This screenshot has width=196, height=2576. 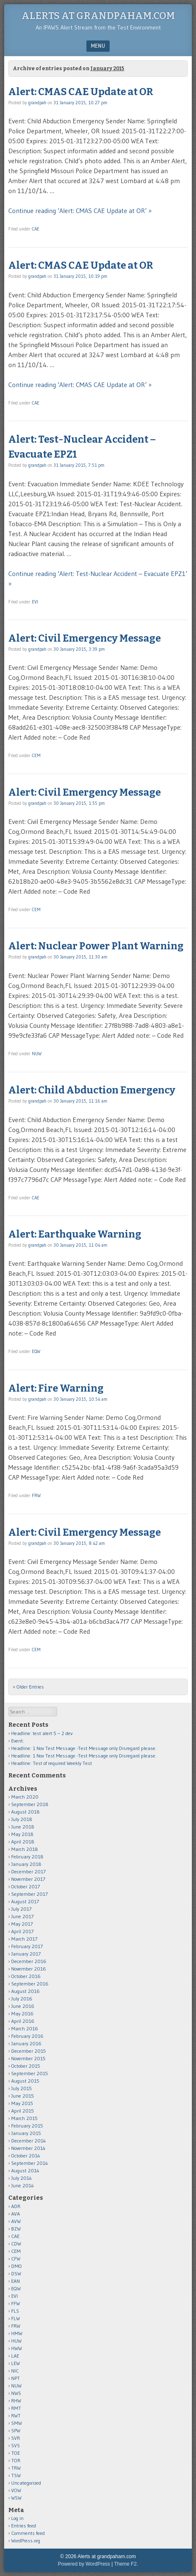 I want to click on VOW, so click(x=16, y=2490).